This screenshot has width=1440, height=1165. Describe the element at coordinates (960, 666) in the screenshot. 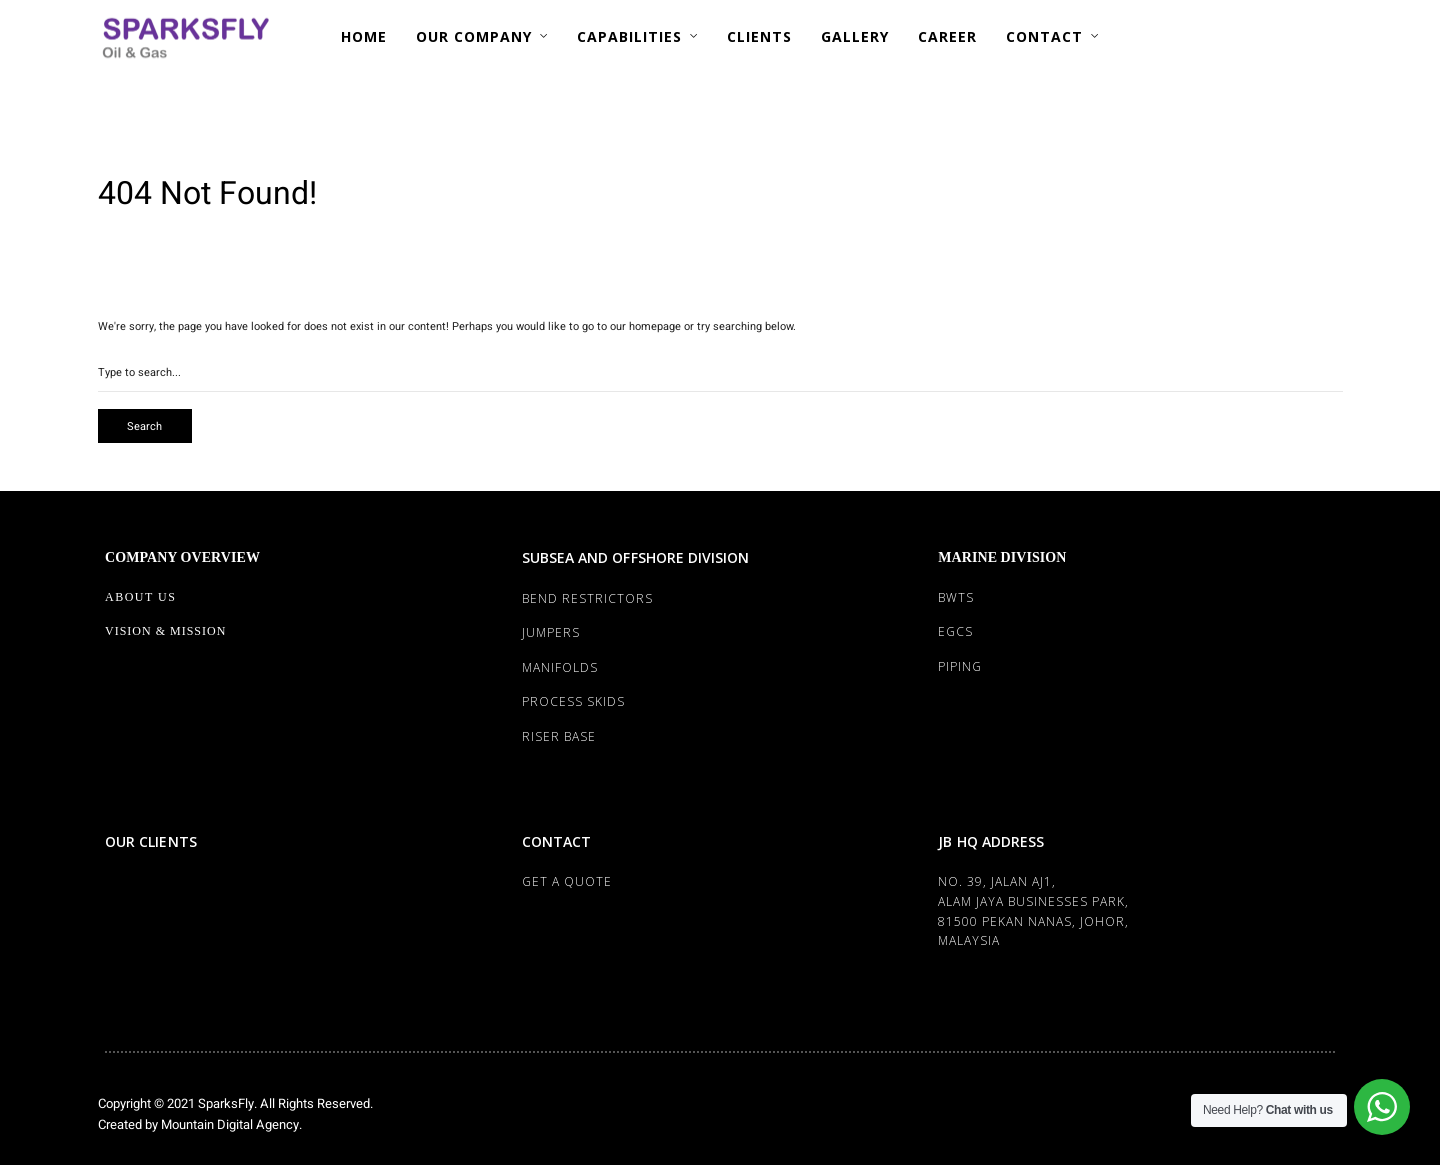

I see `PIPING` at that location.